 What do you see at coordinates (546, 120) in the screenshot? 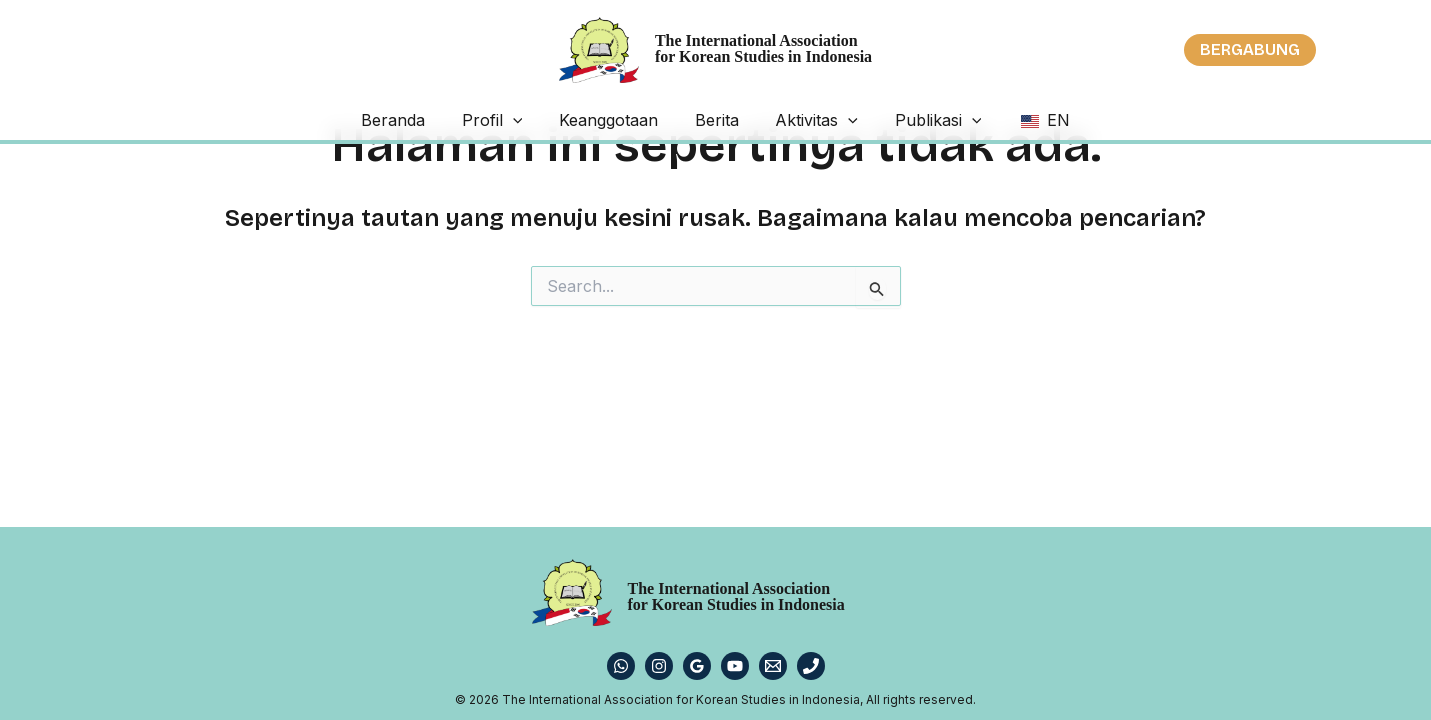
I see `[application]` at bounding box center [546, 120].